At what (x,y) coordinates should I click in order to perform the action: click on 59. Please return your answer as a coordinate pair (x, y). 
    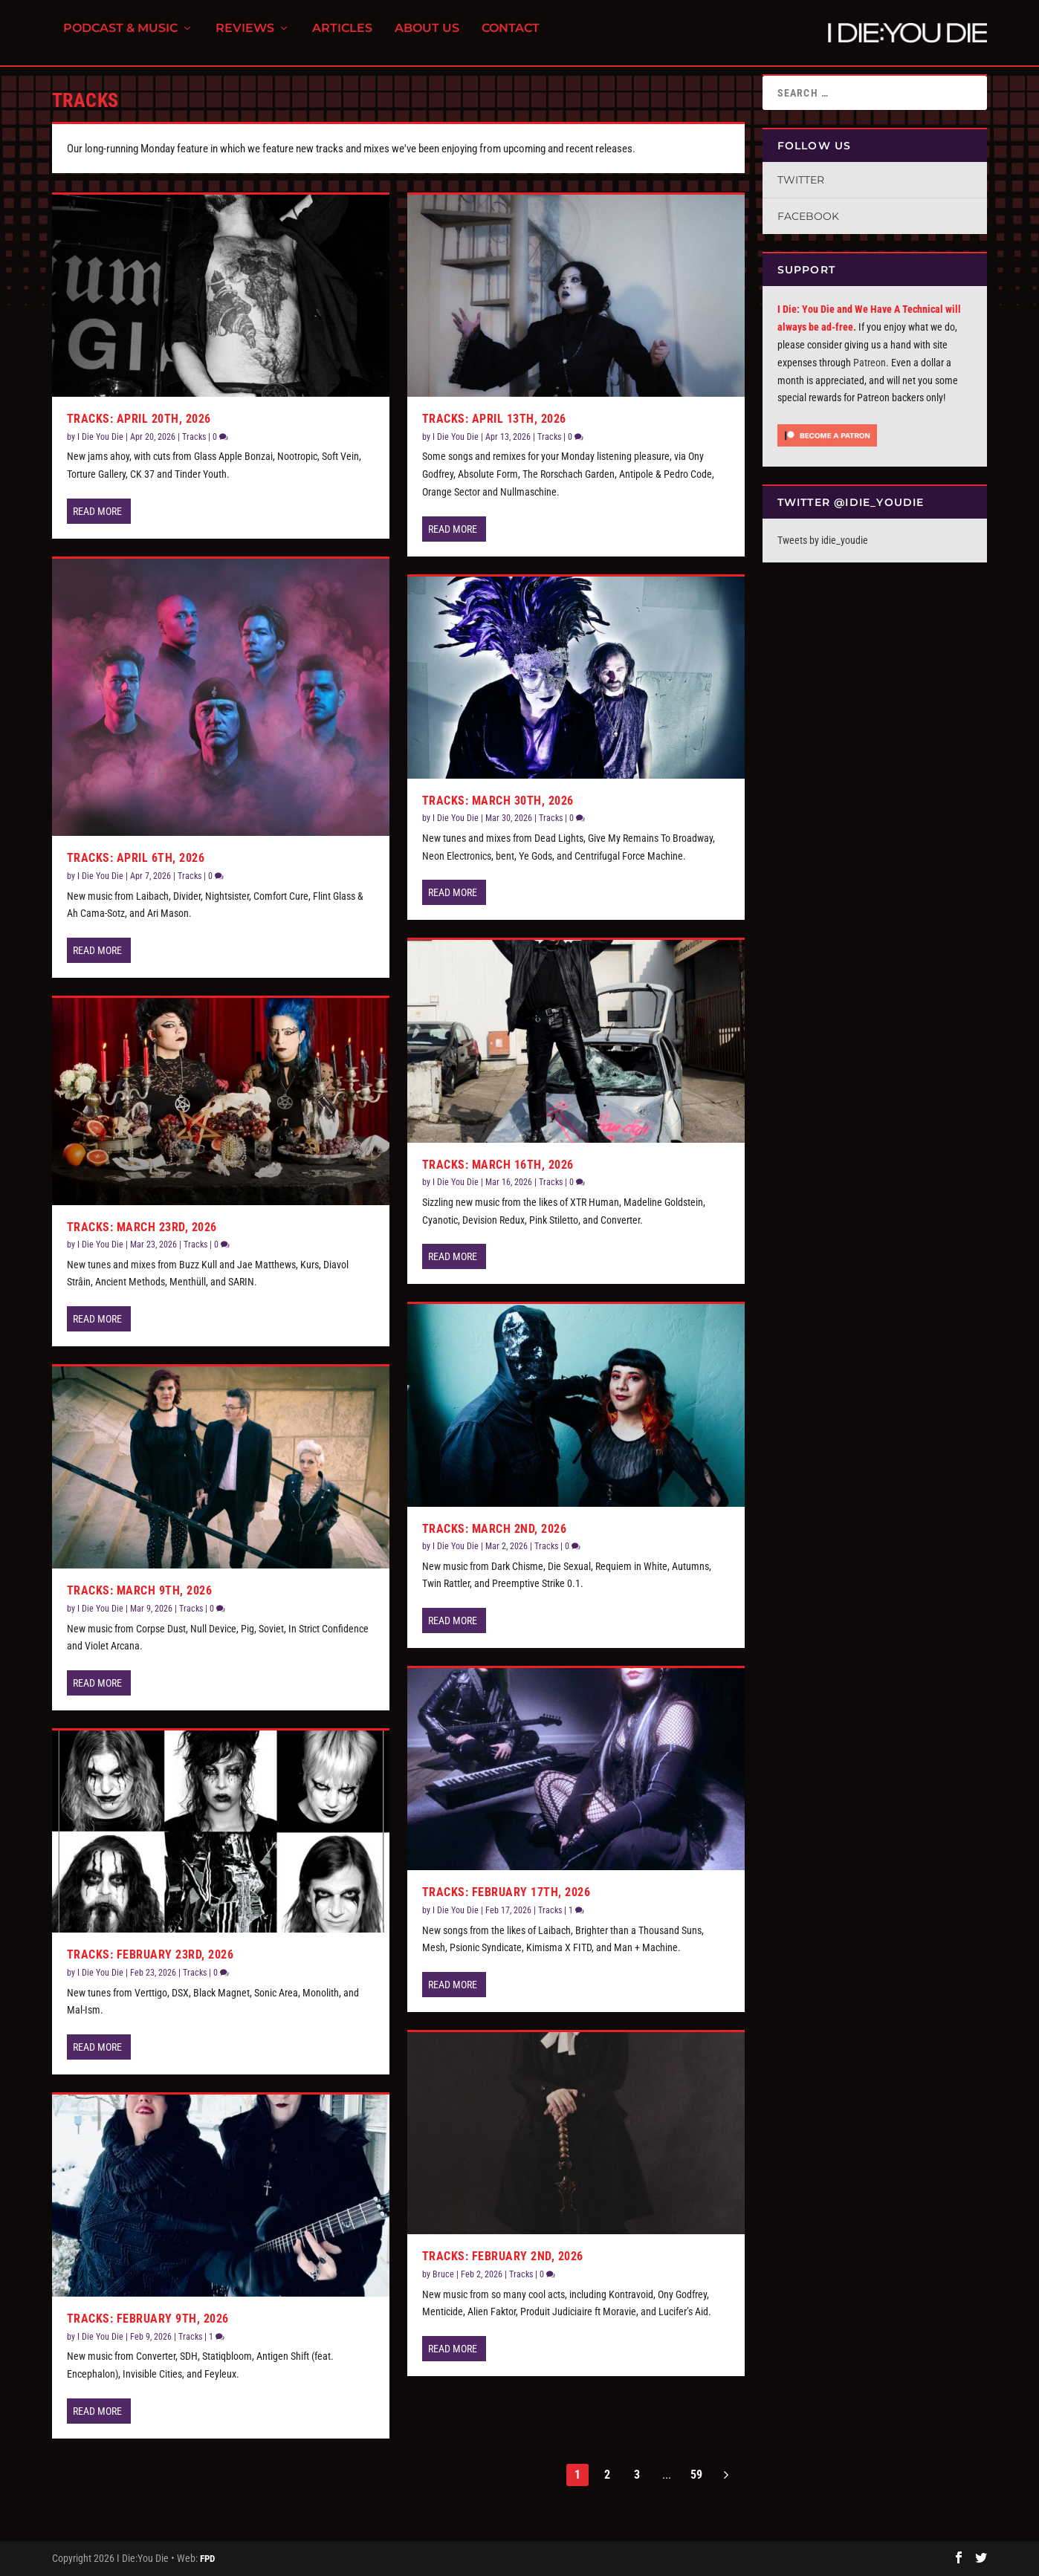
    Looking at the image, I should click on (696, 2475).